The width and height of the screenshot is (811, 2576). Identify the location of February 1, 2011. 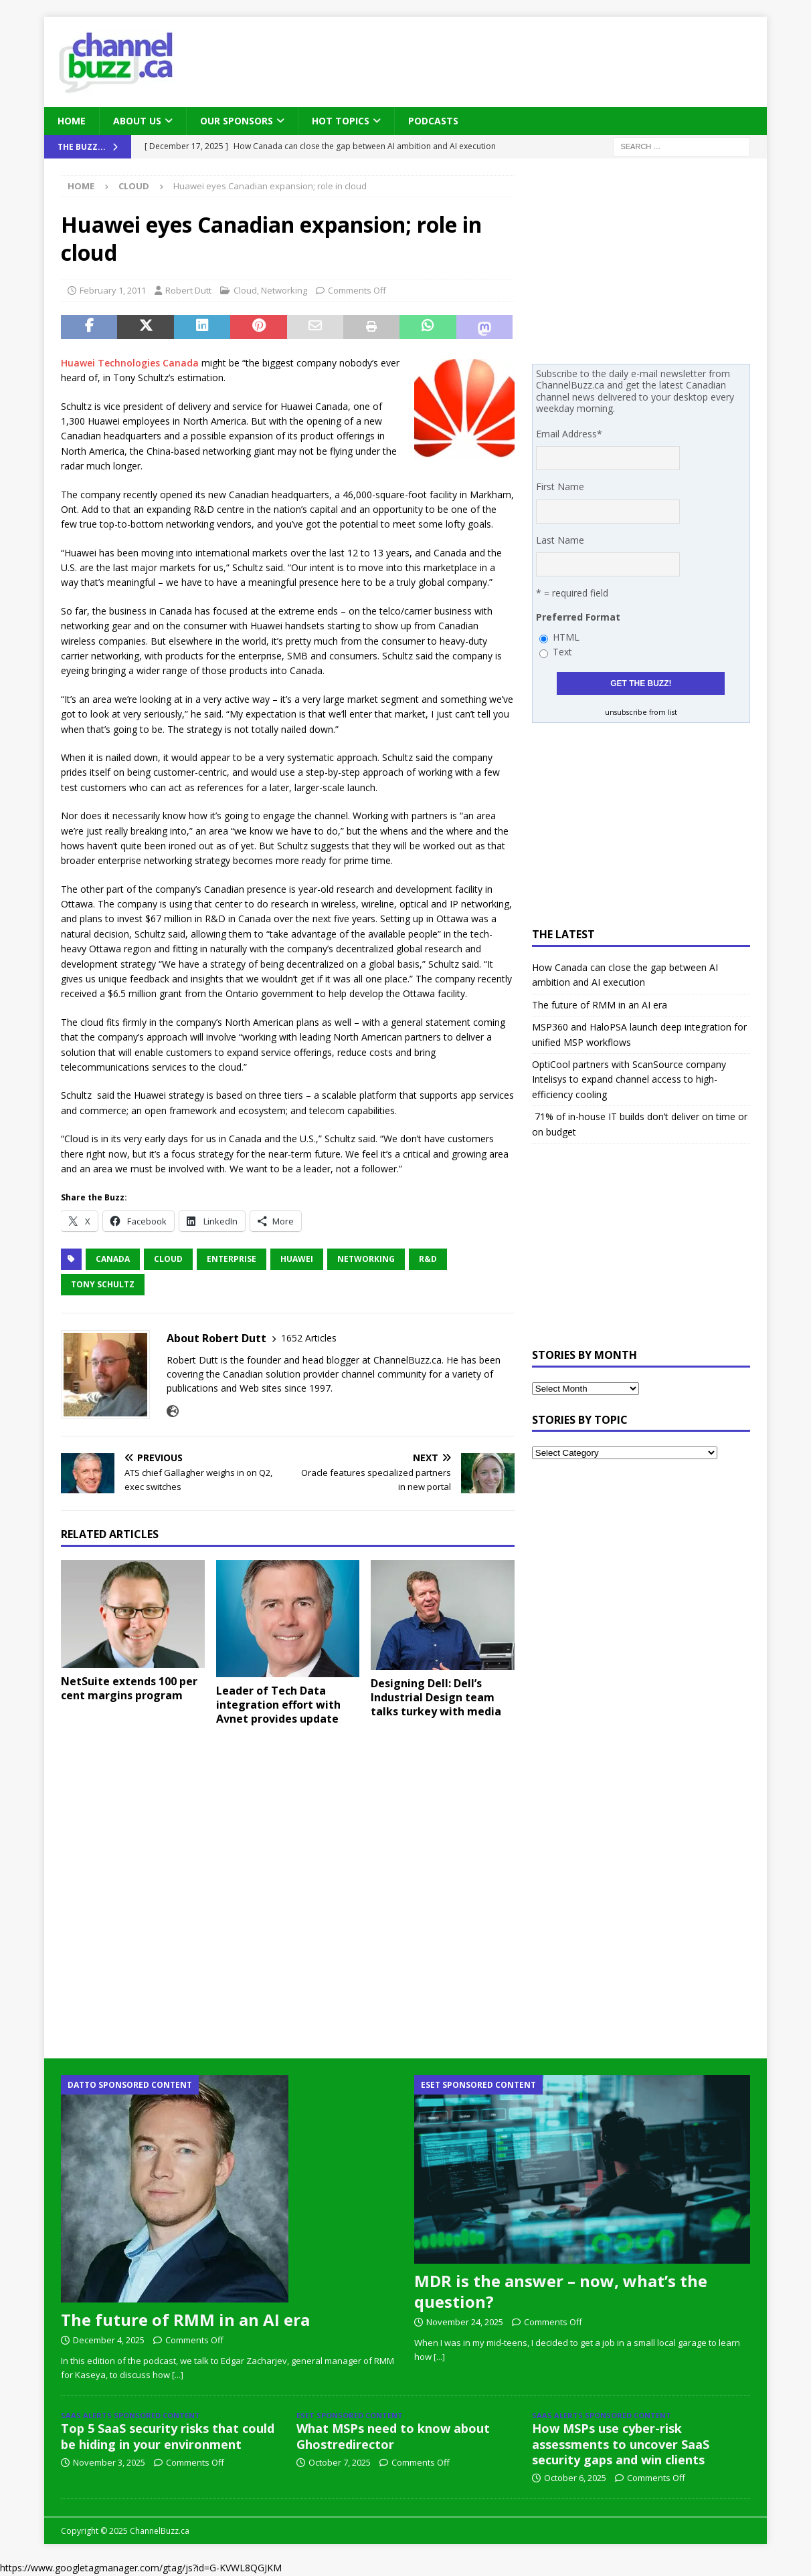
(113, 290).